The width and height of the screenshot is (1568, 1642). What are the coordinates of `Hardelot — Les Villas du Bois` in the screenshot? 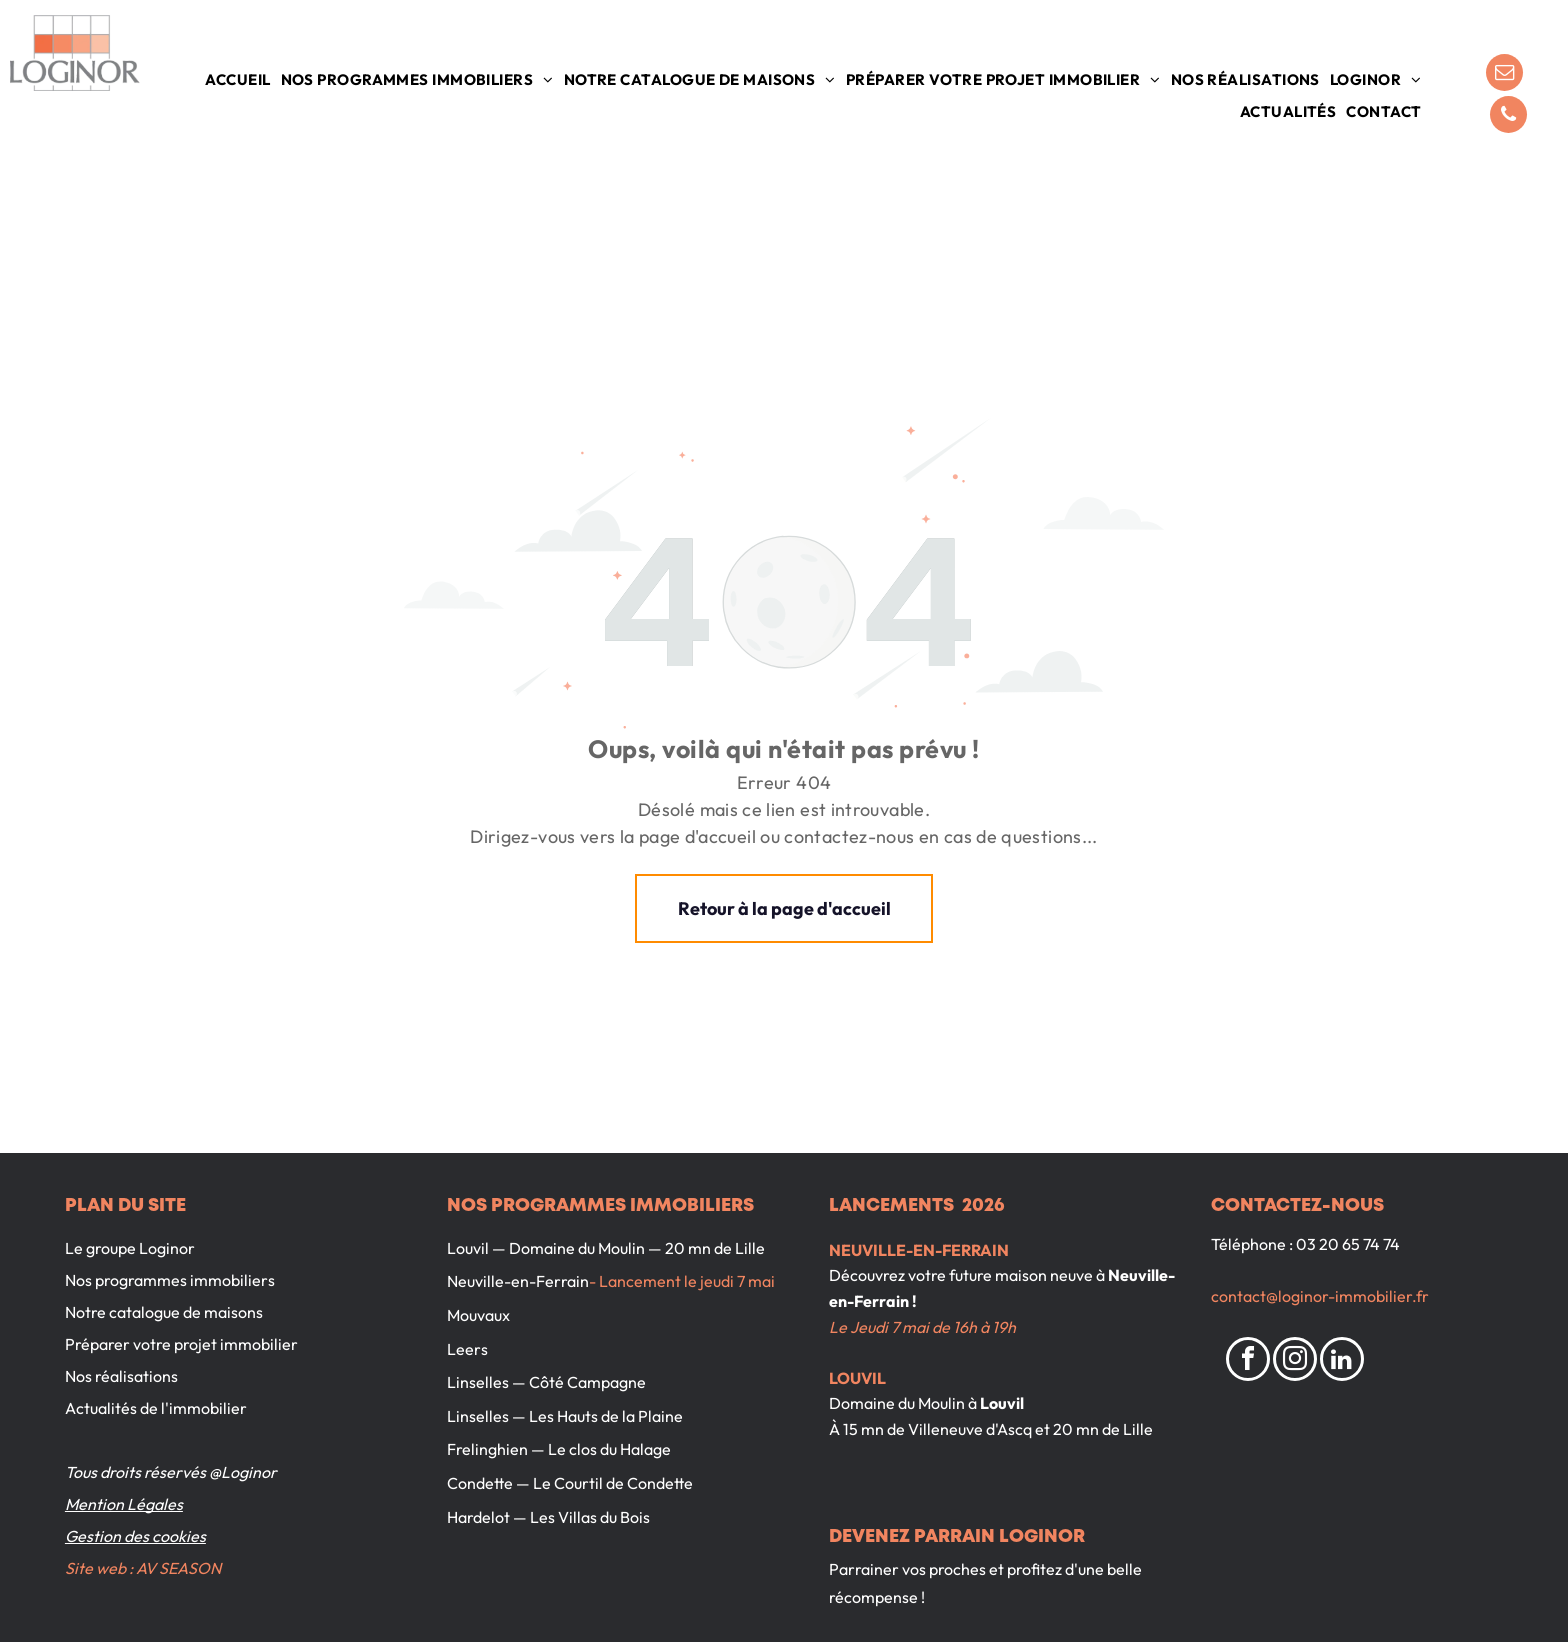 It's located at (548, 1517).